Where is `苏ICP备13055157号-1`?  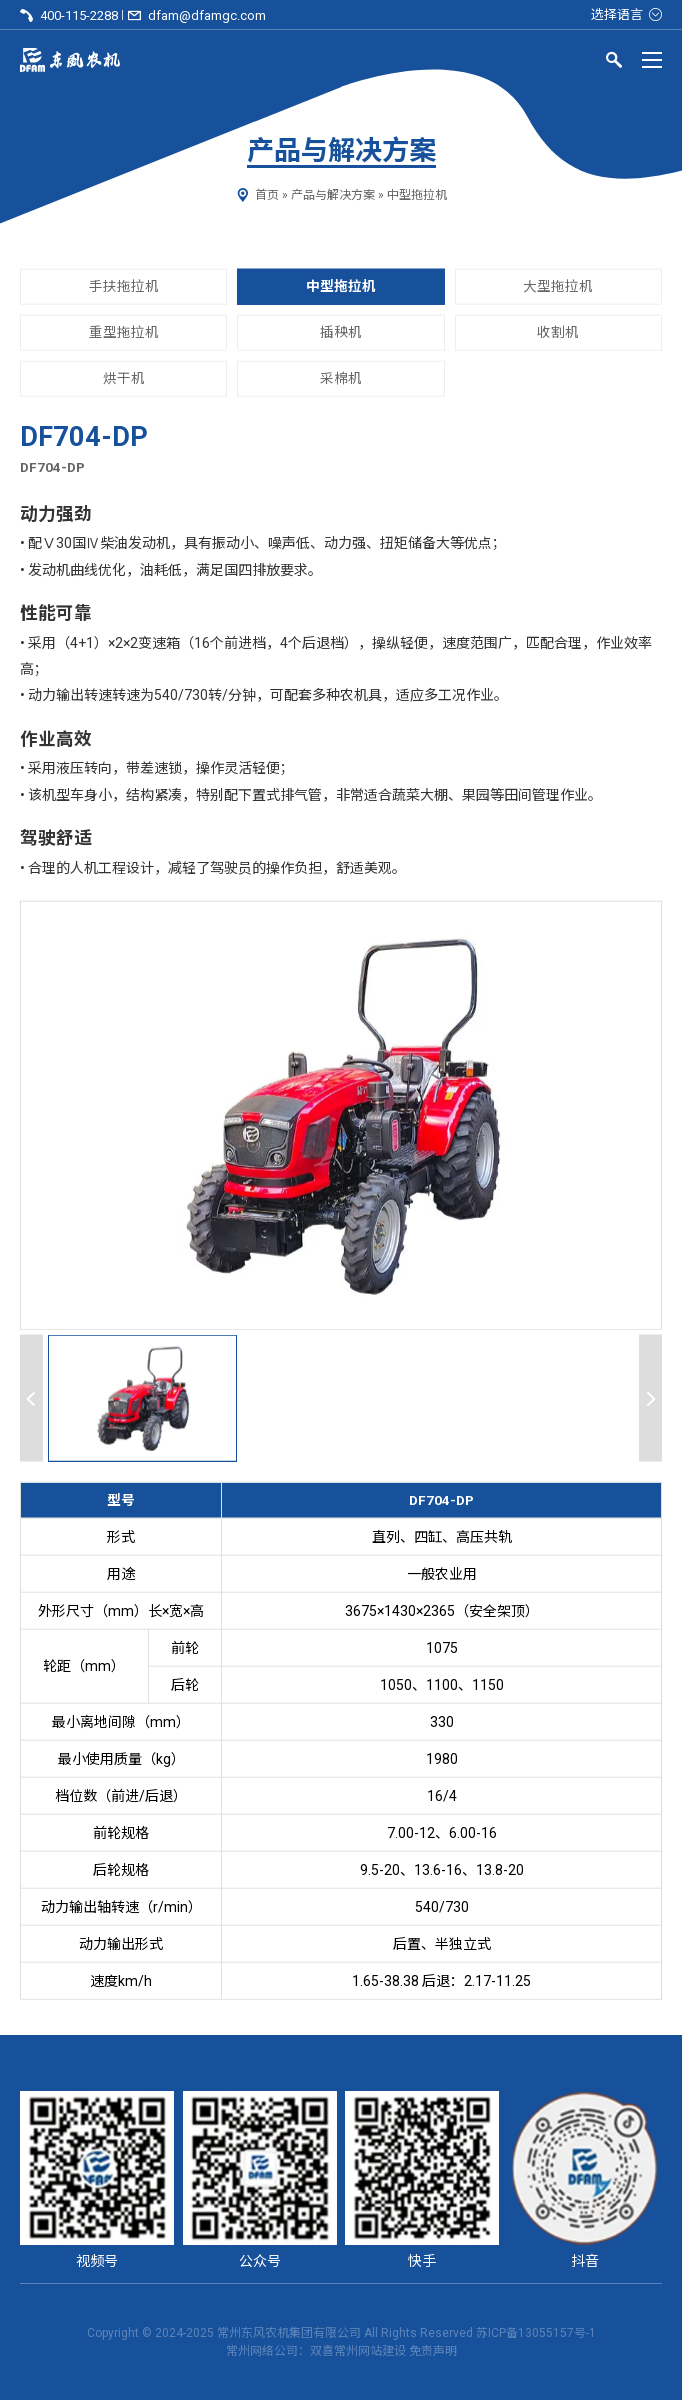 苏ICP备13055157号-1 is located at coordinates (536, 2333).